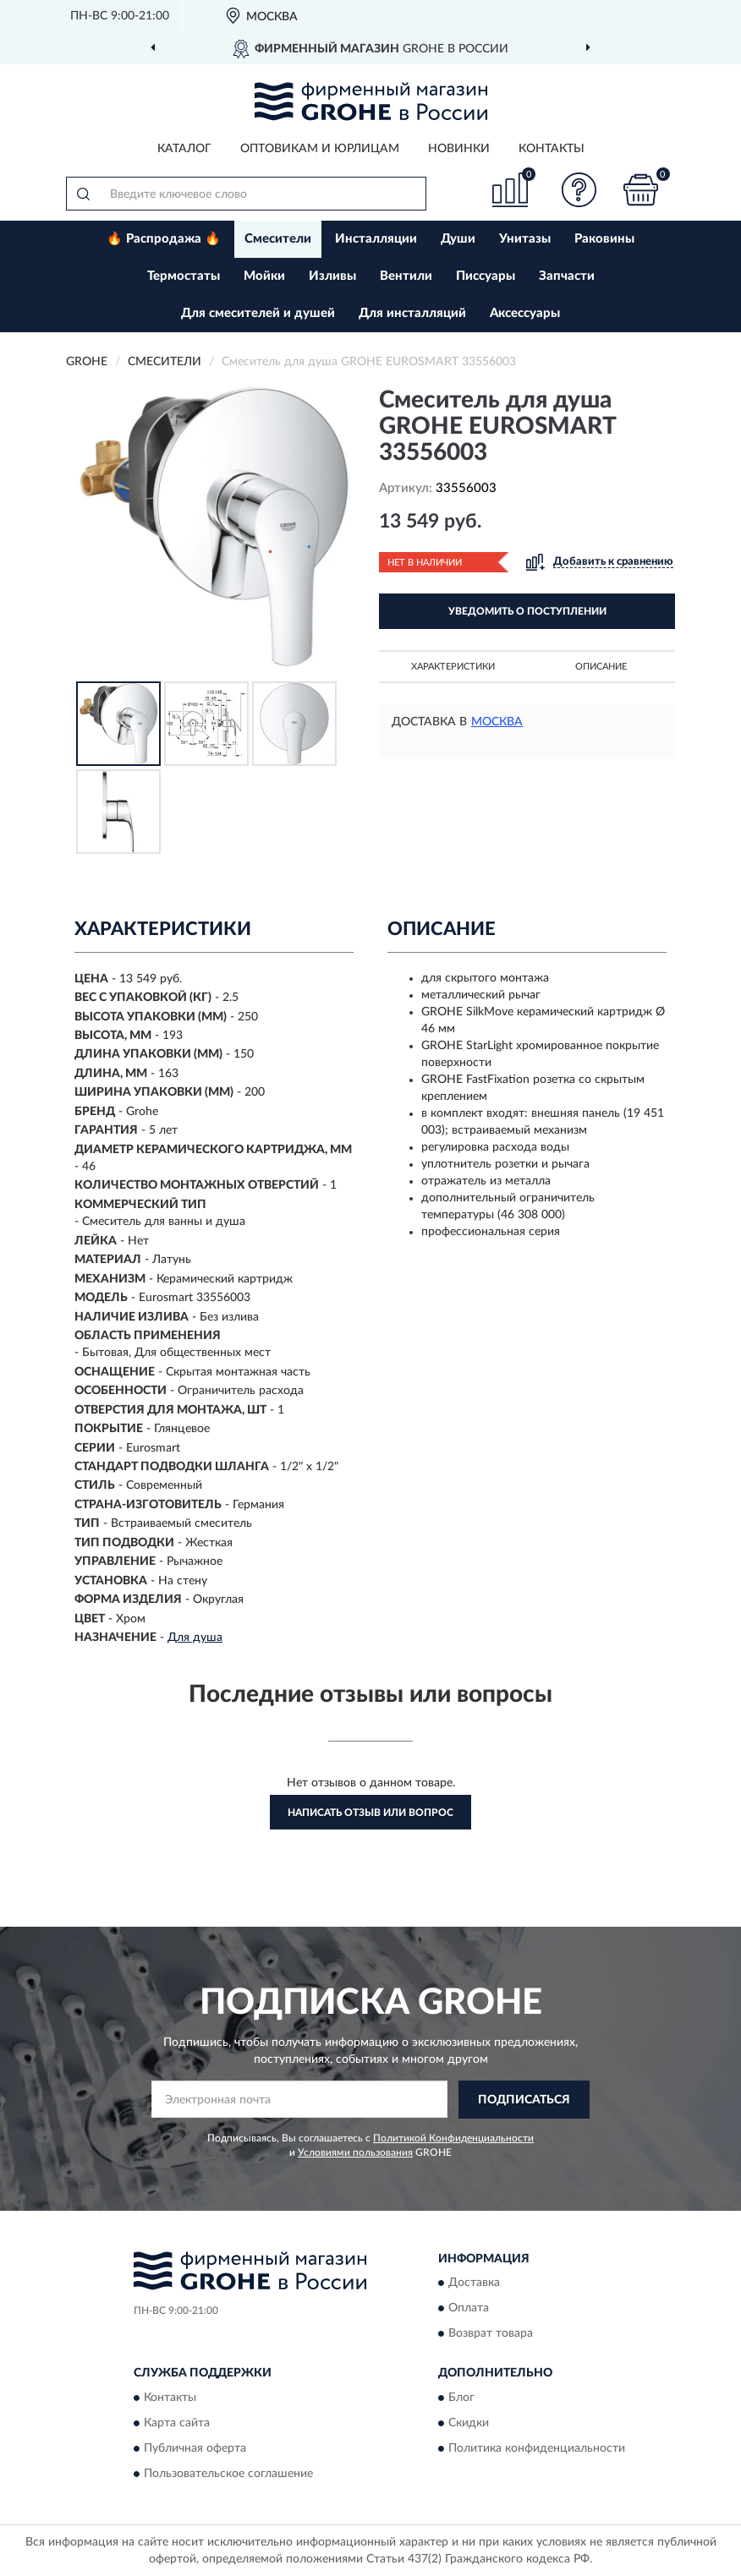 The image size is (741, 2576). Describe the element at coordinates (459, 149) in the screenshot. I see `Новинки` at that location.